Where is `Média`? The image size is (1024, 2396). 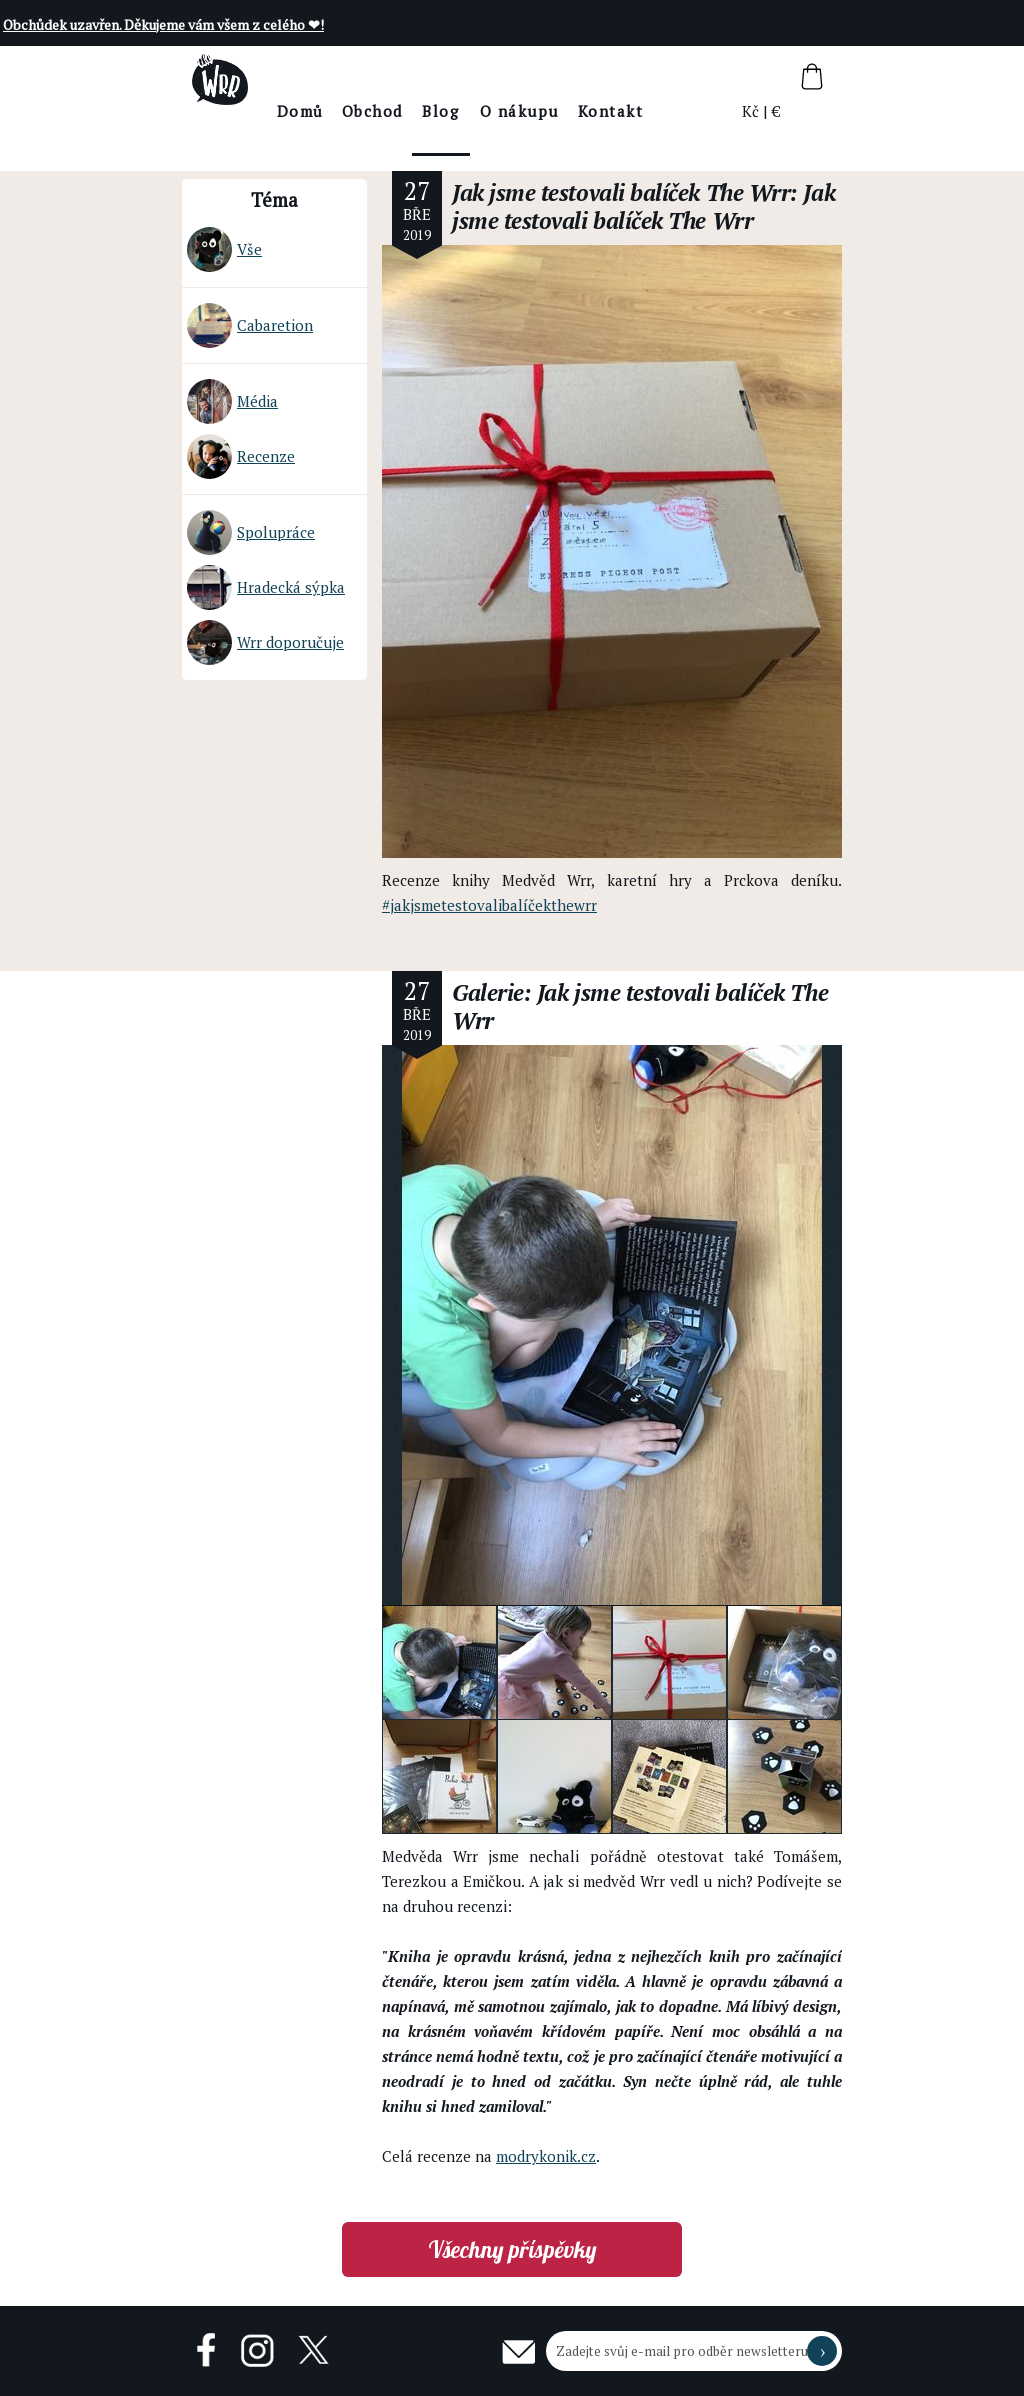 Média is located at coordinates (232, 401).